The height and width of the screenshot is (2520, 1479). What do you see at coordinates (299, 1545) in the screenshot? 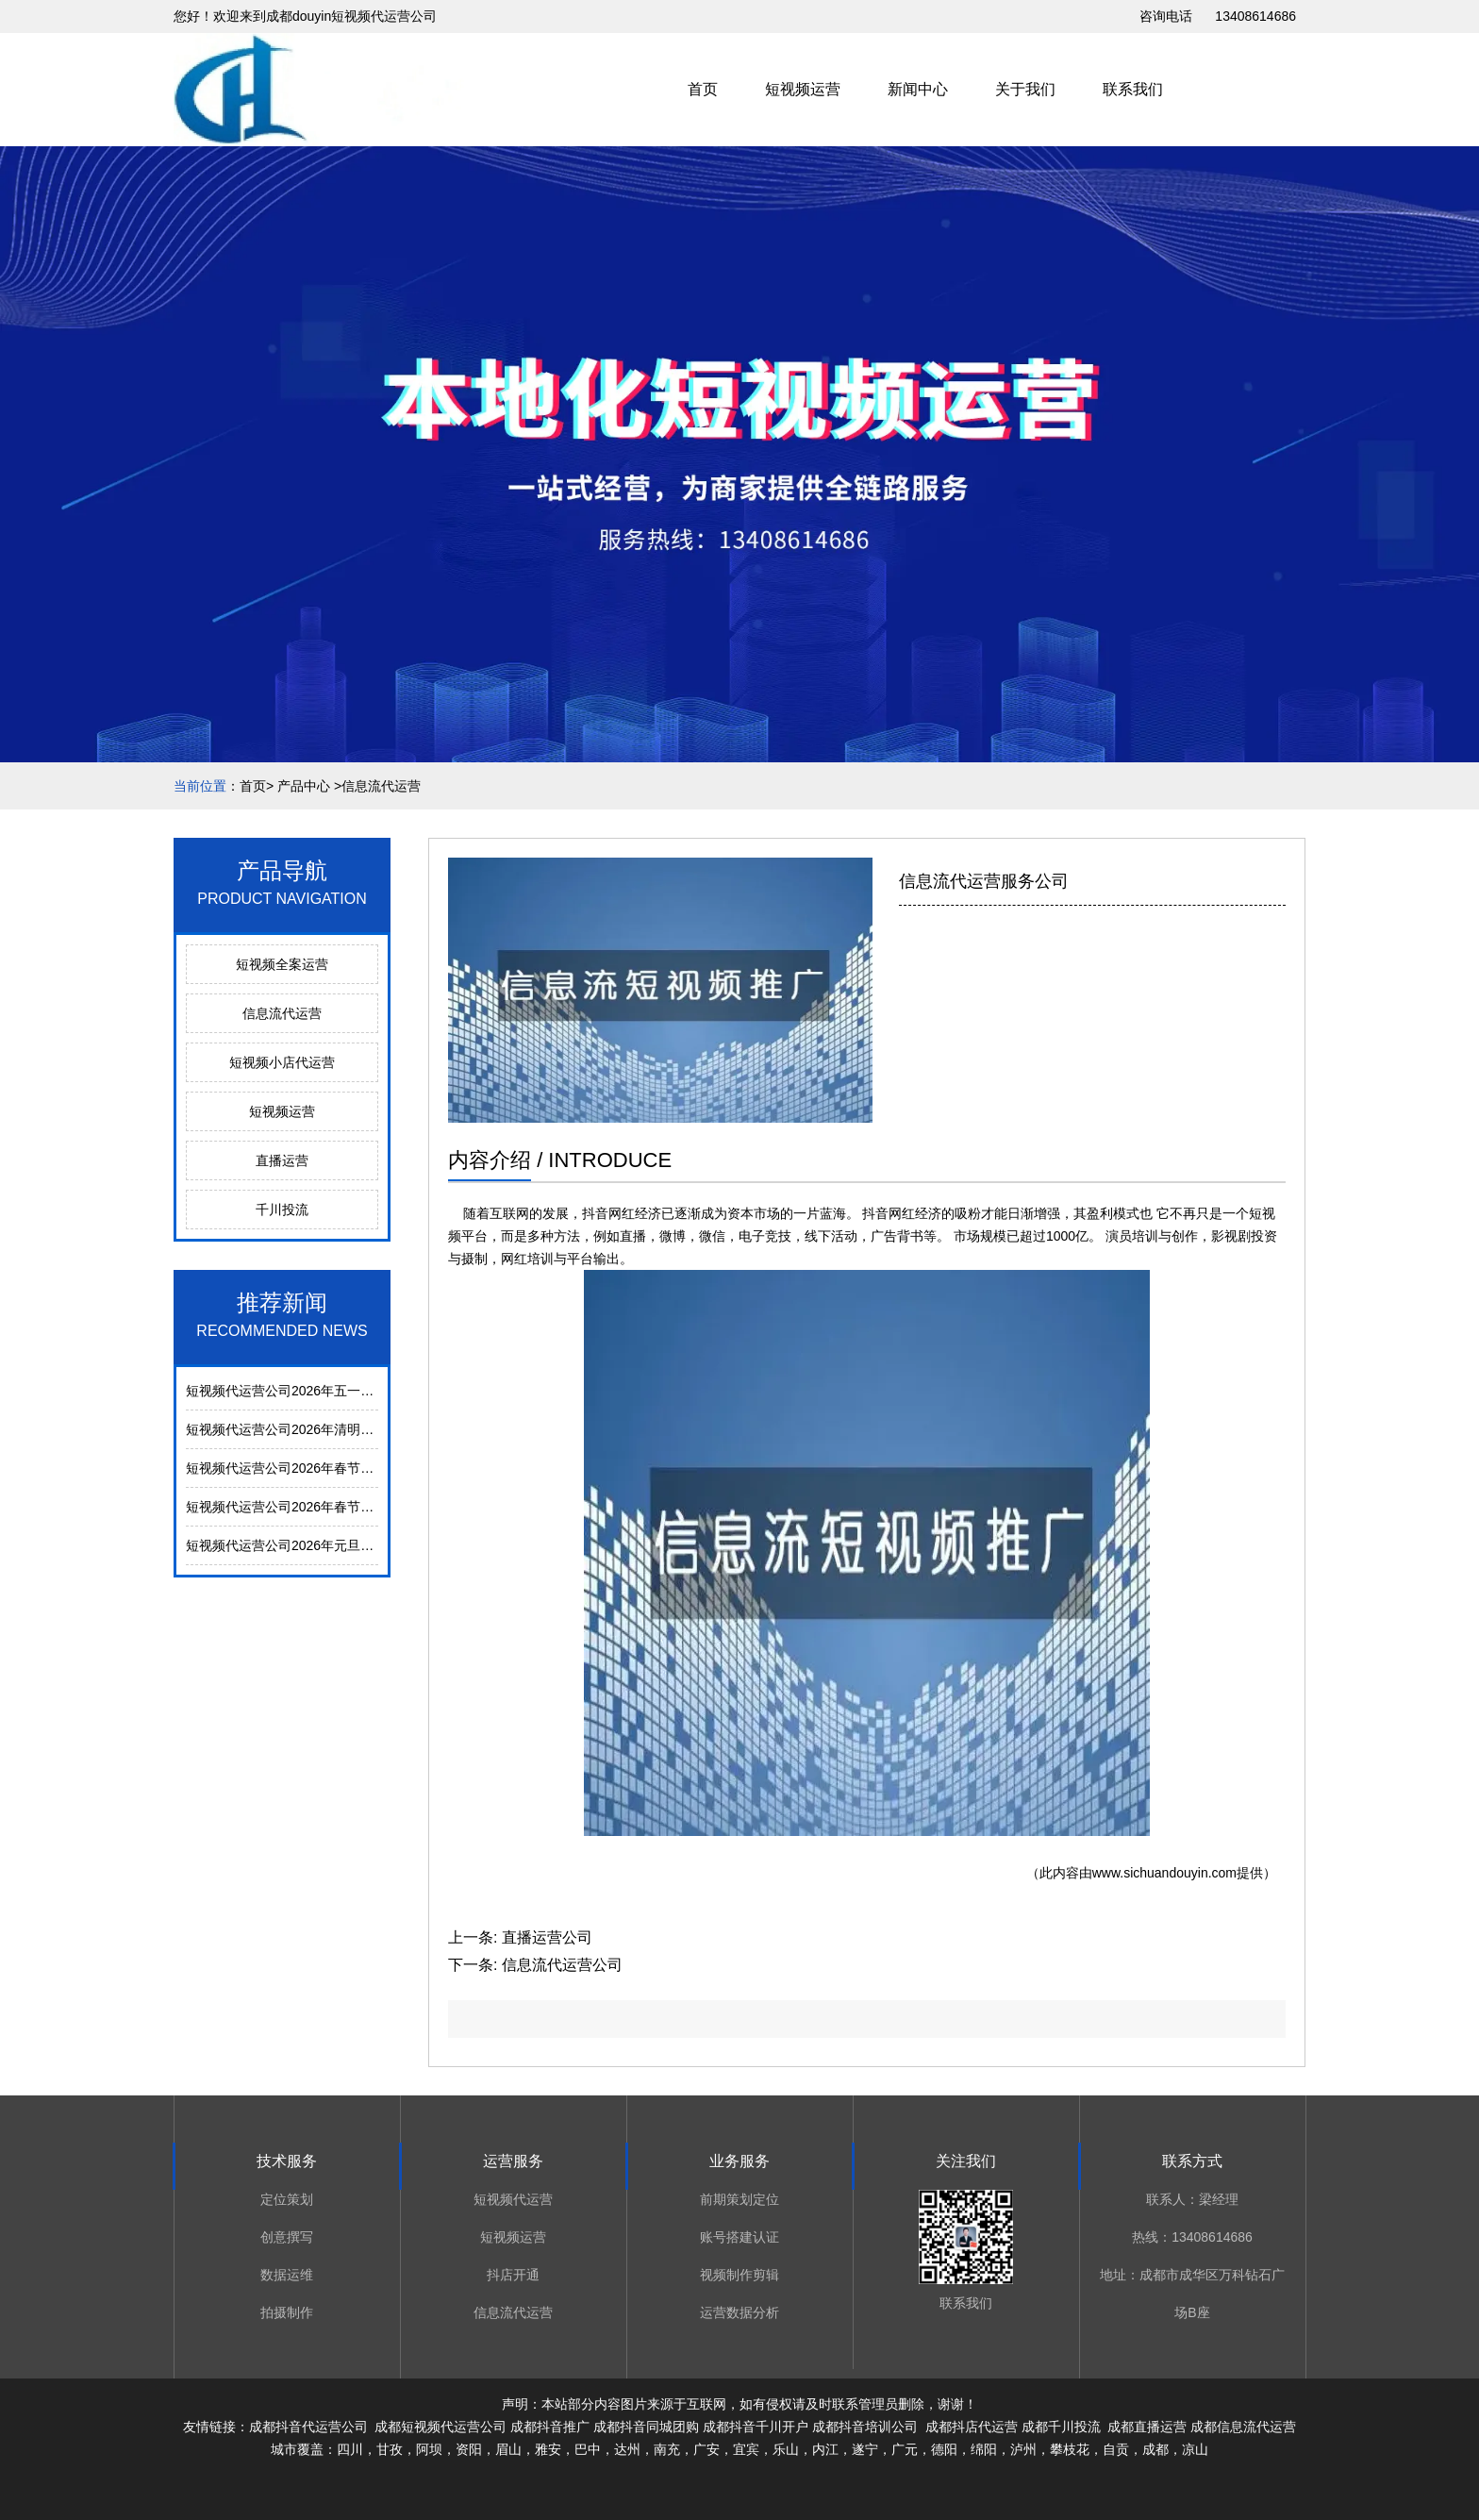
I see `短视频代运营公司2026年元旦放假通知` at bounding box center [299, 1545].